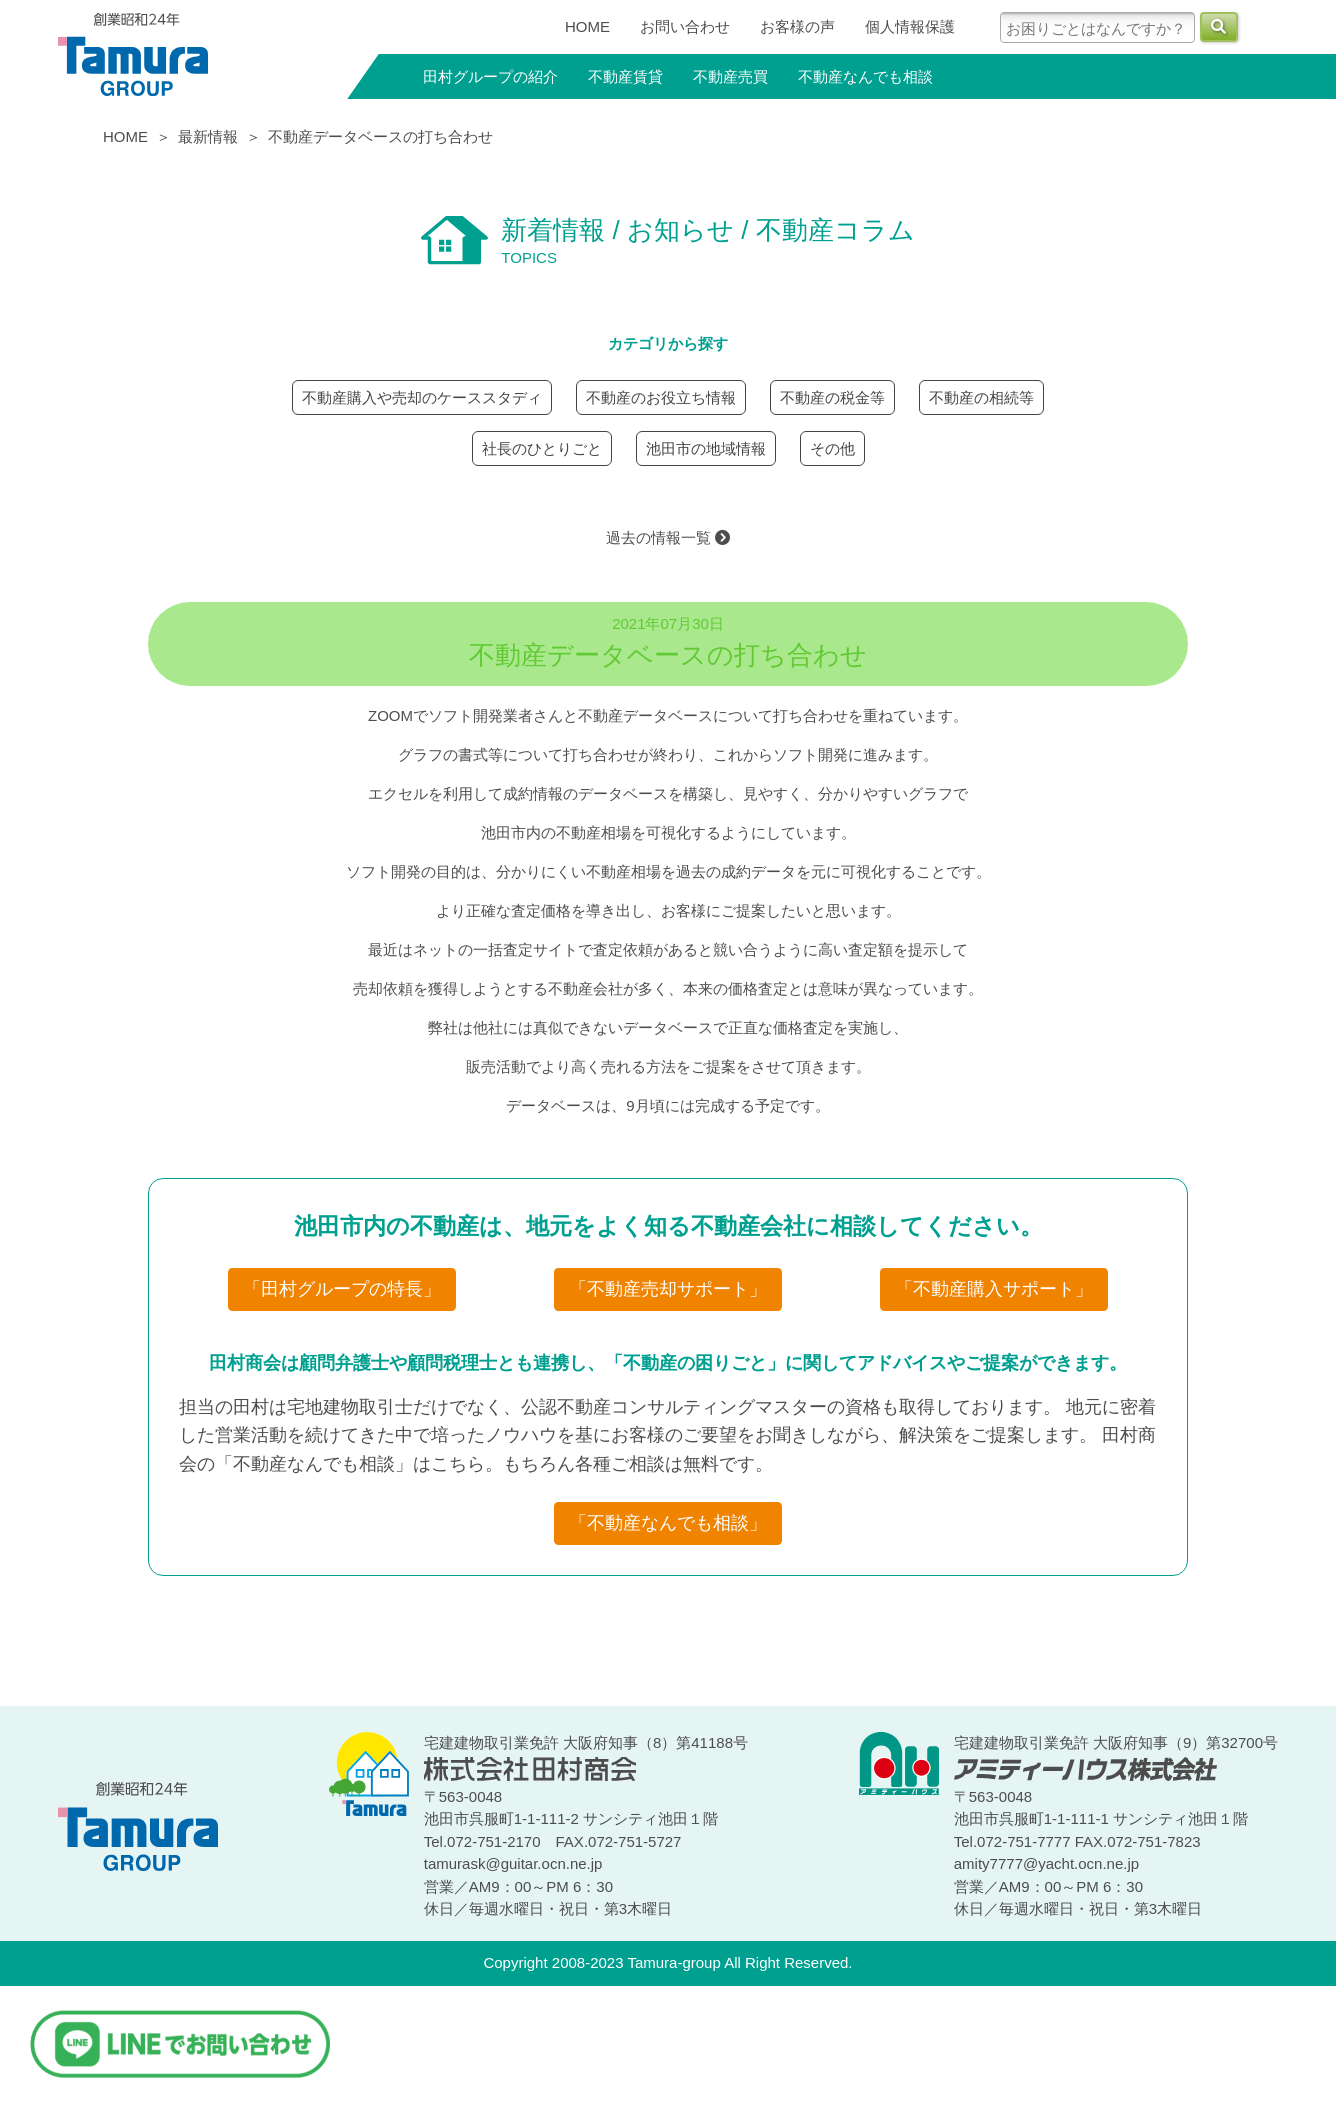 The image size is (1336, 2108). What do you see at coordinates (832, 448) in the screenshot?
I see `その他` at bounding box center [832, 448].